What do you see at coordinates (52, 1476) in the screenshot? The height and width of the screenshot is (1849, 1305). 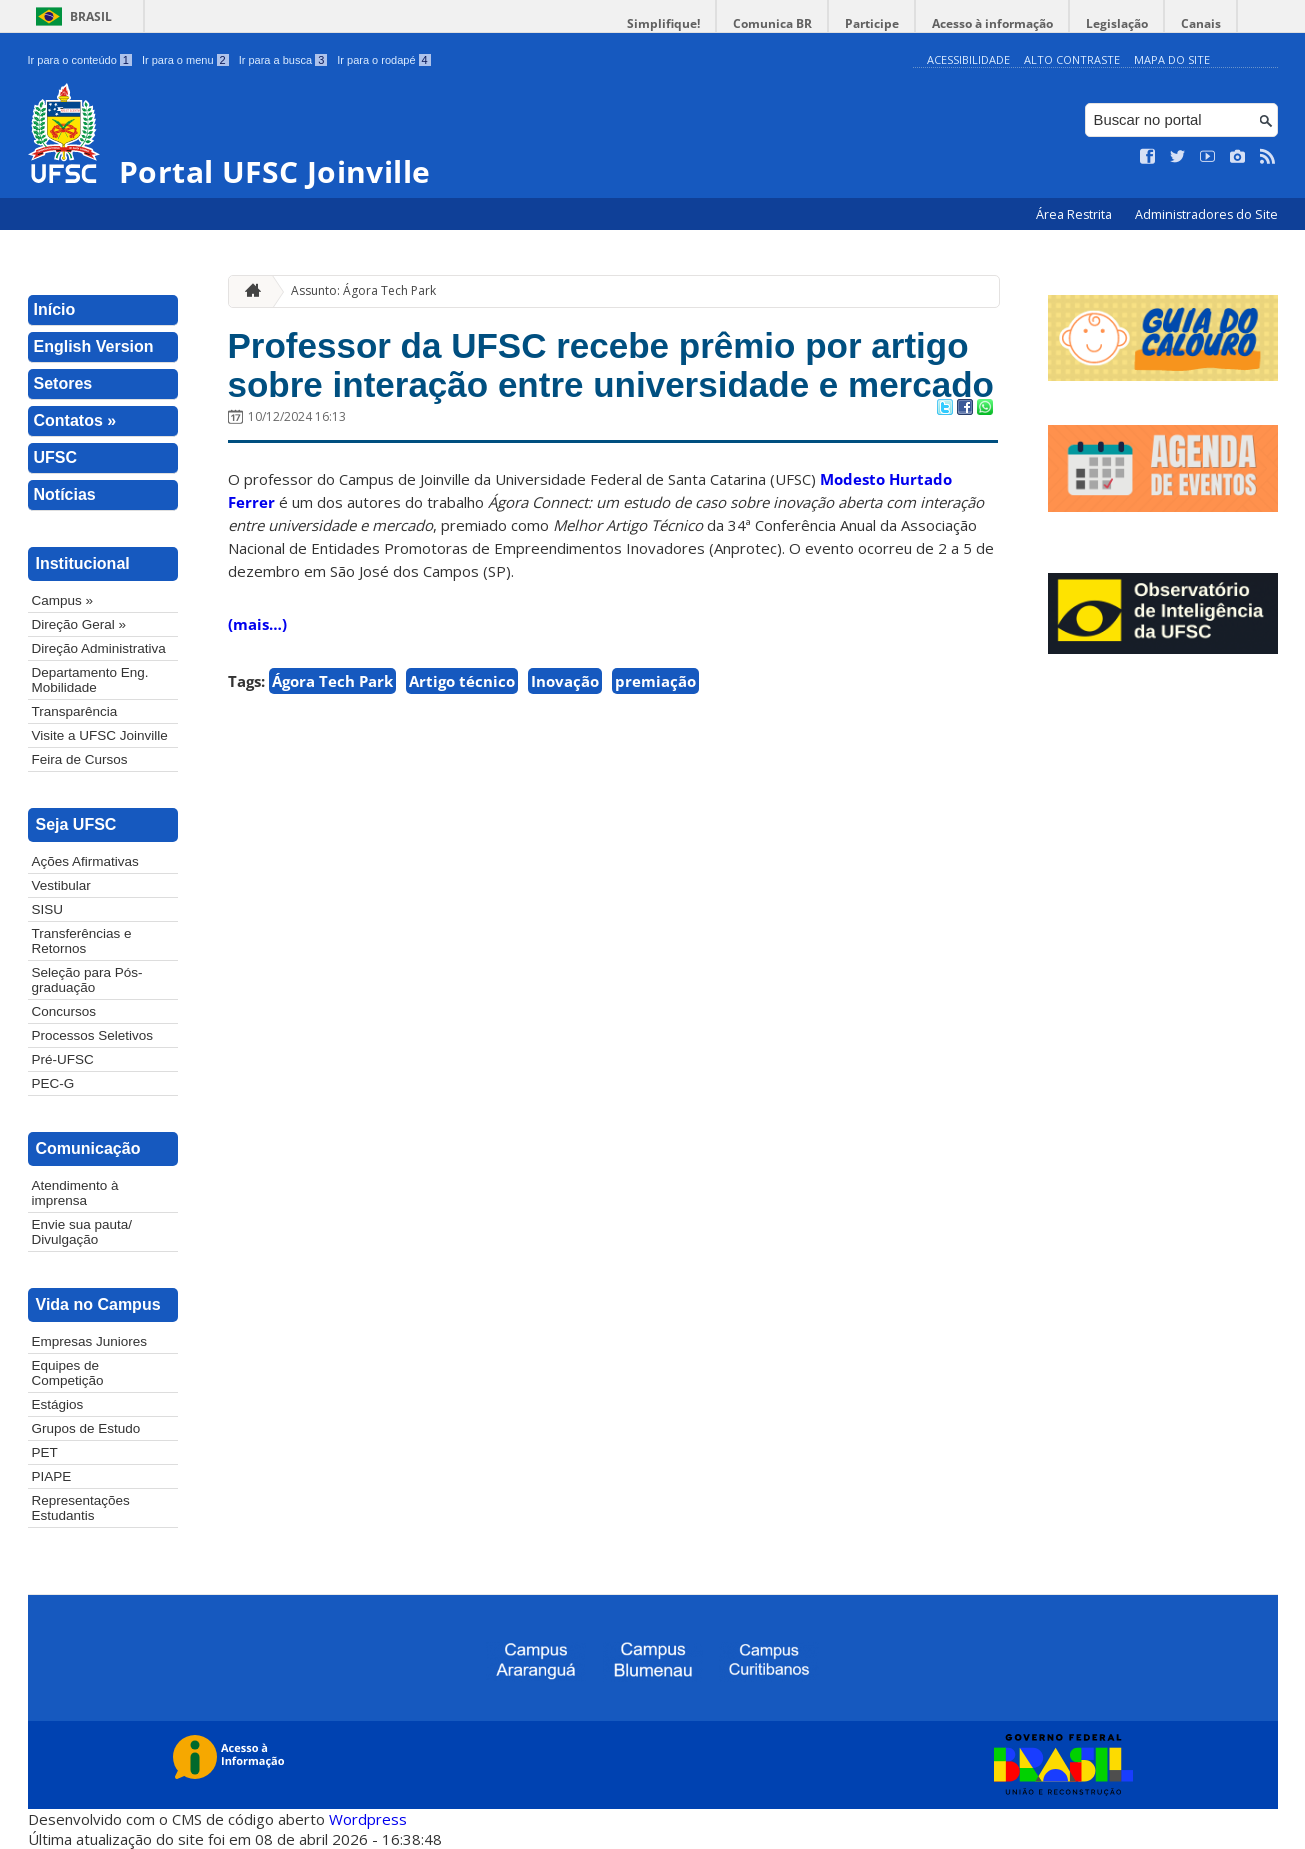 I see `PIAPE` at bounding box center [52, 1476].